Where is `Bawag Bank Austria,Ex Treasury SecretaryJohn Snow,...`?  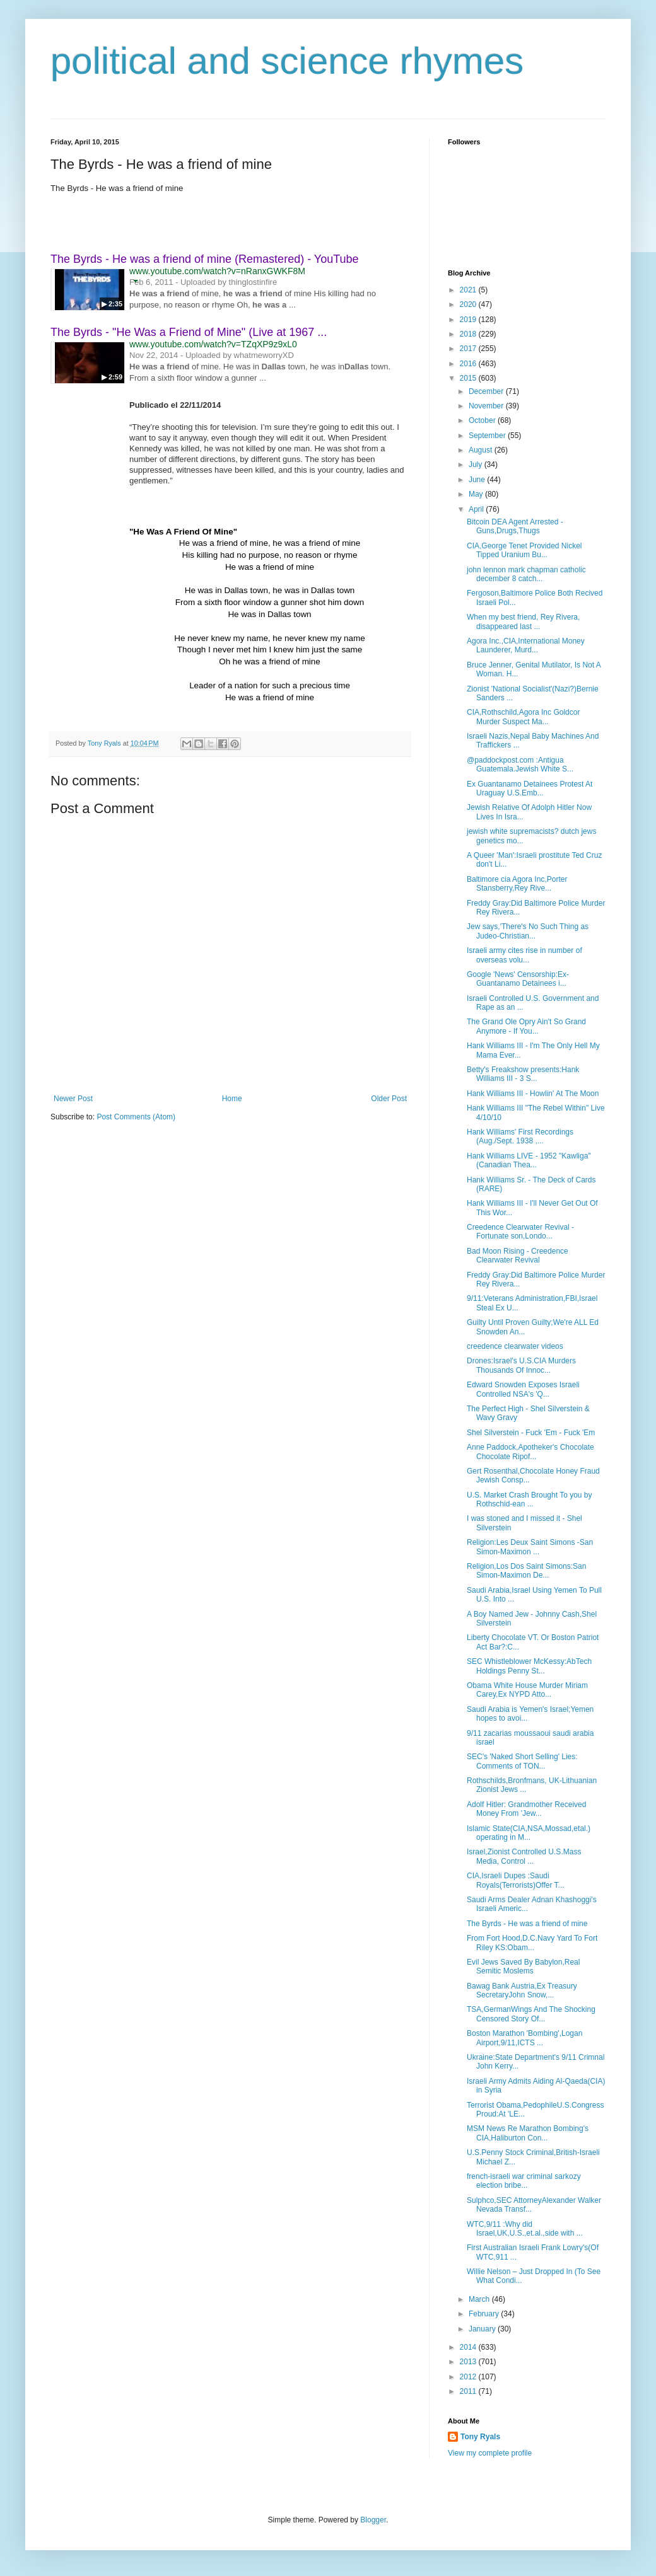 Bawag Bank Austria,Ex Treasury SecretaryJohn Snow,... is located at coordinates (522, 1990).